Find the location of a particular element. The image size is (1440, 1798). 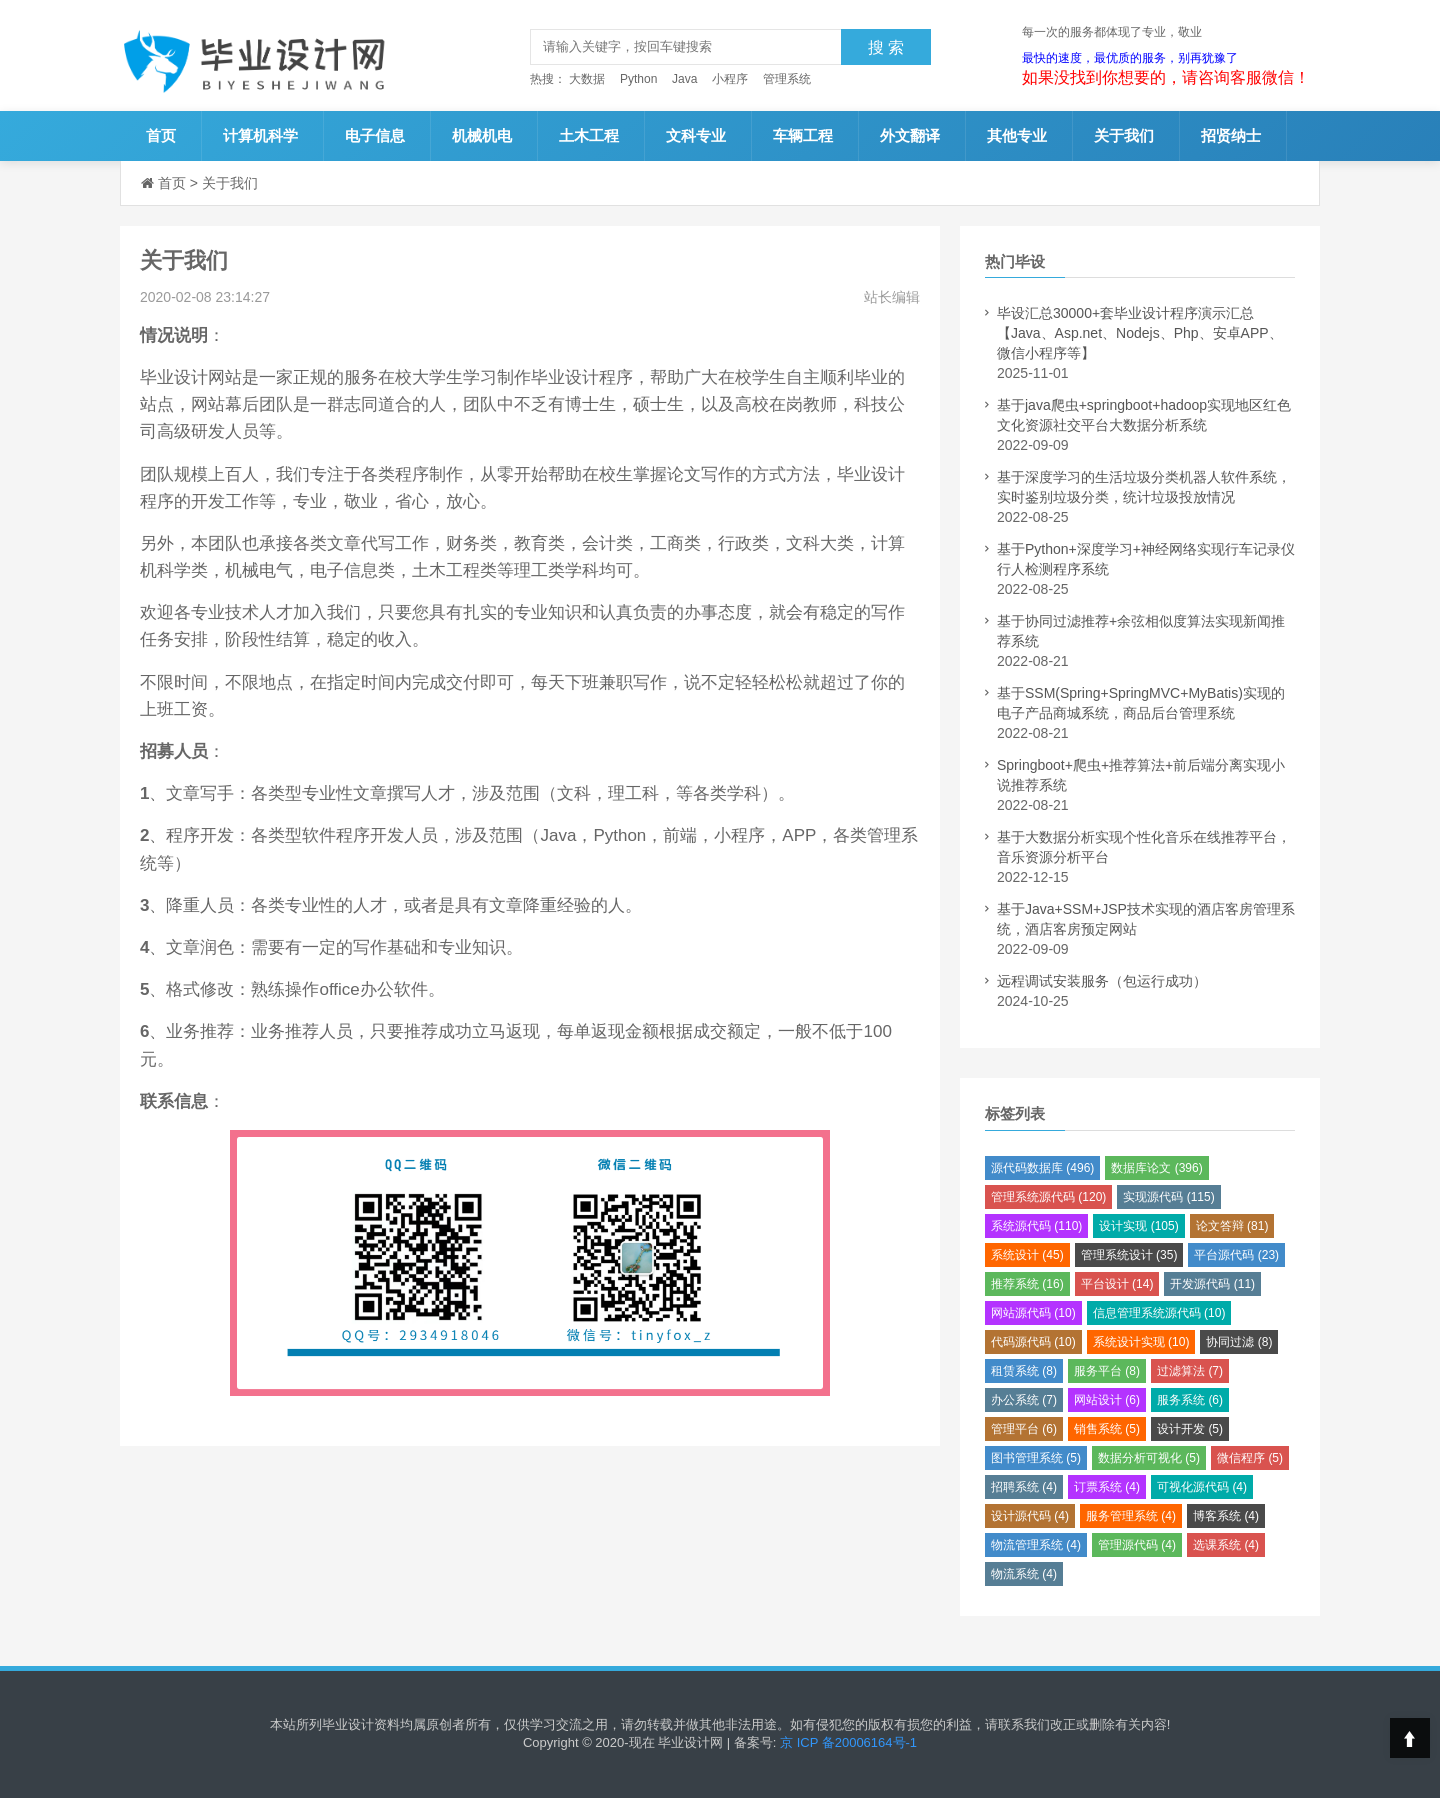

设计源代码 is located at coordinates (1030, 1516).